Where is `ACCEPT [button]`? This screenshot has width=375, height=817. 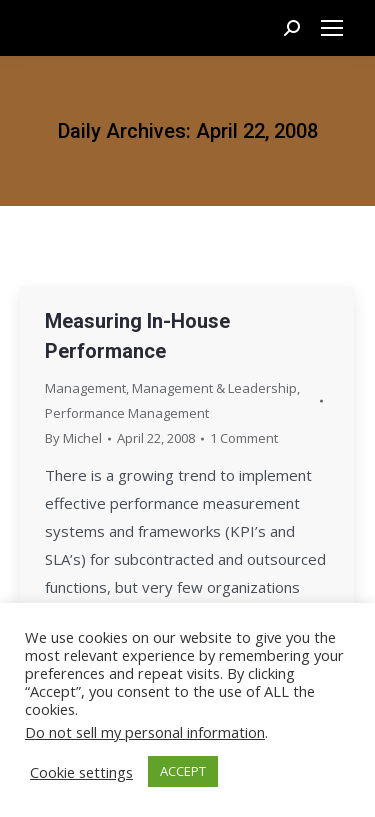 ACCEPT [button] is located at coordinates (183, 771).